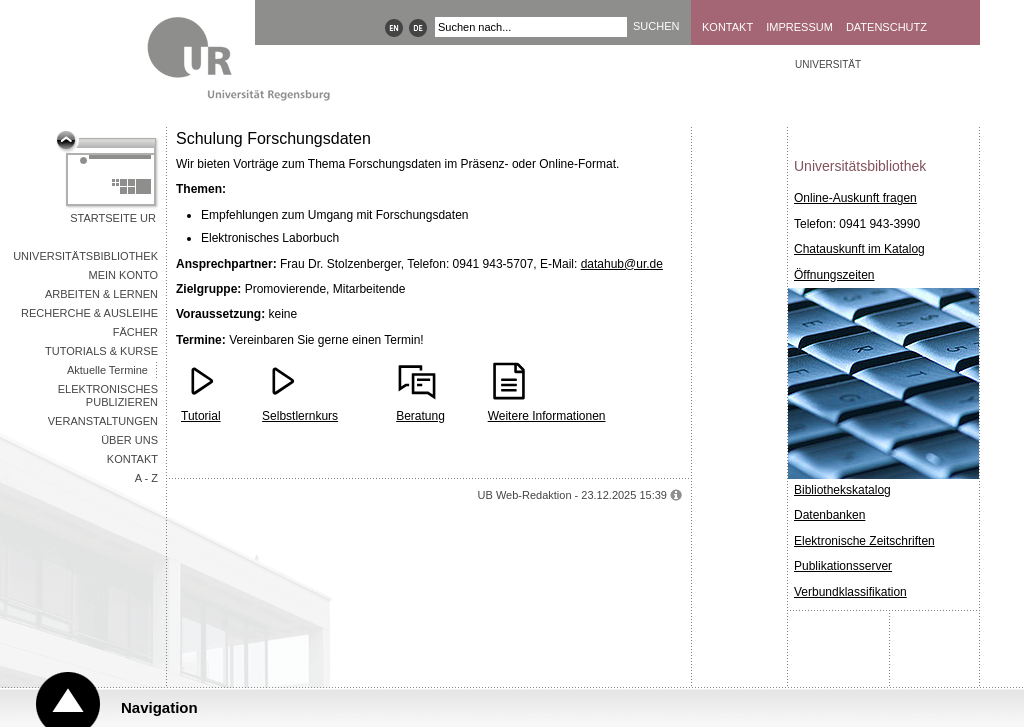  Describe the element at coordinates (727, 27) in the screenshot. I see `Kontakt` at that location.